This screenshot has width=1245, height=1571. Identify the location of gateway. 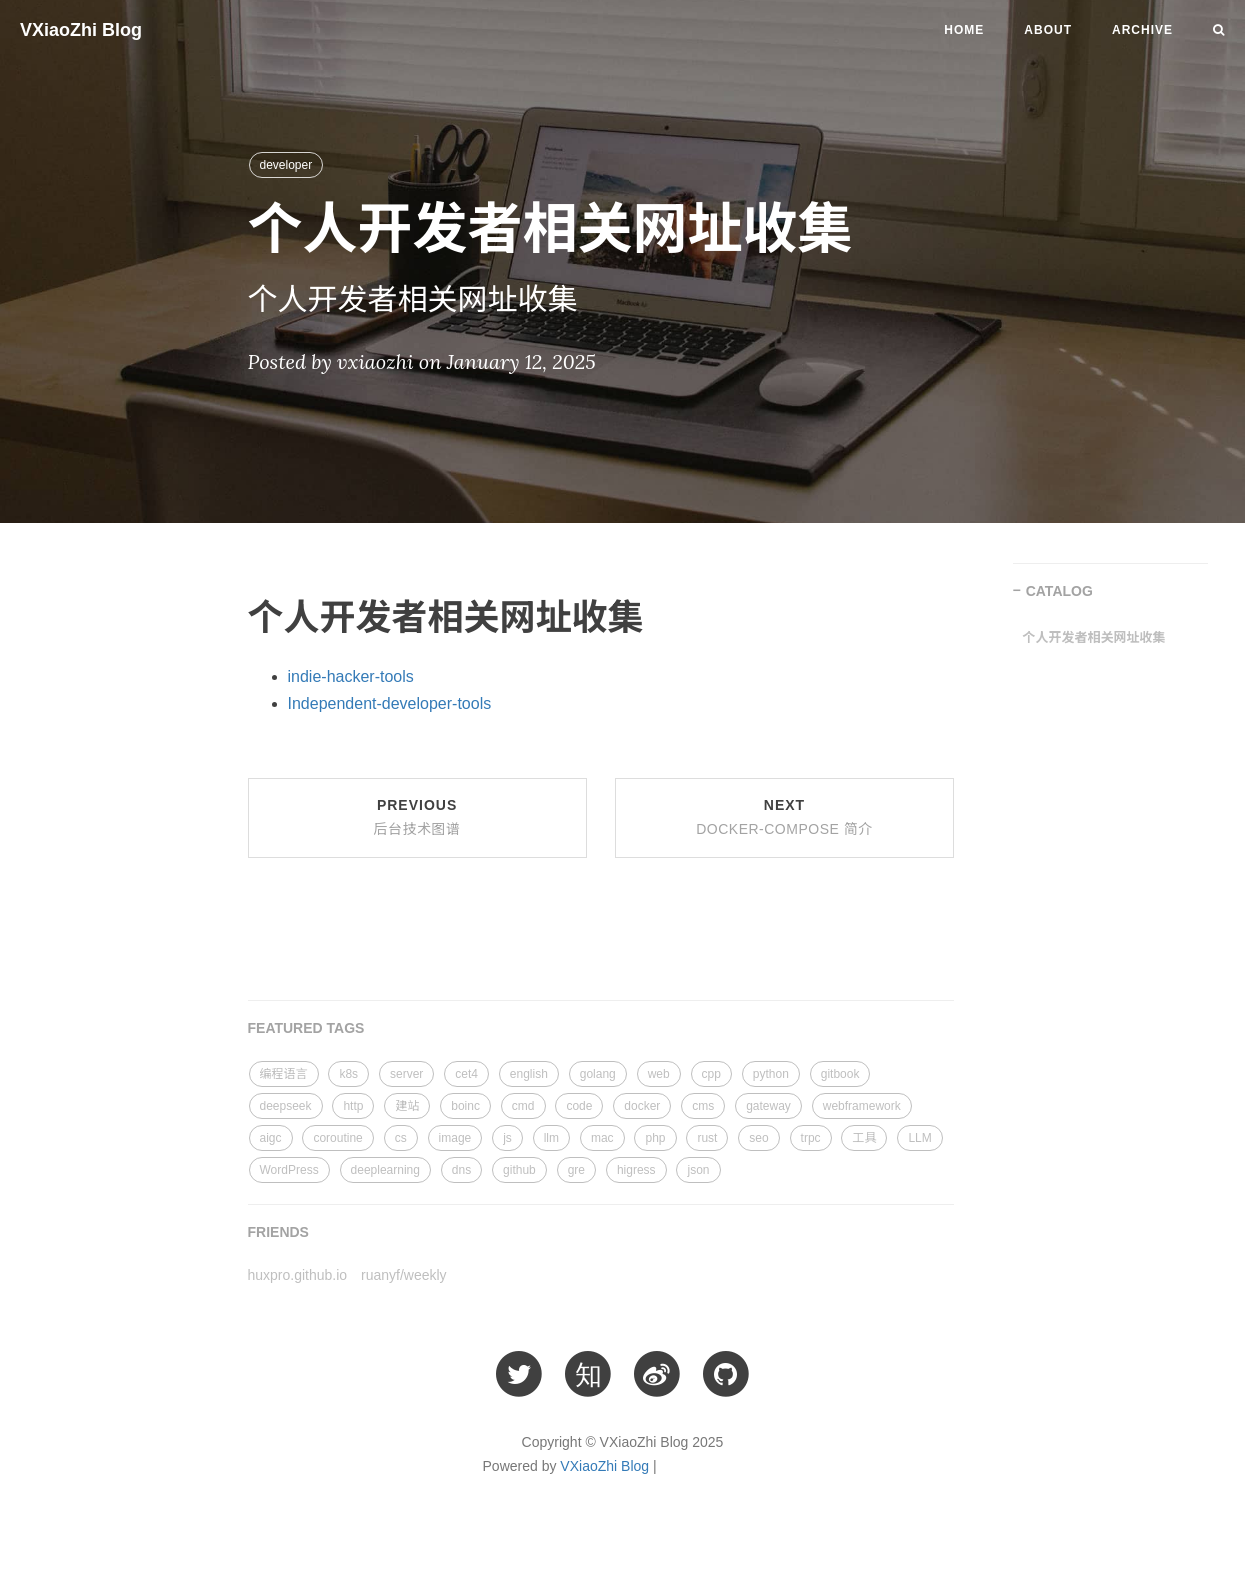
(768, 1106).